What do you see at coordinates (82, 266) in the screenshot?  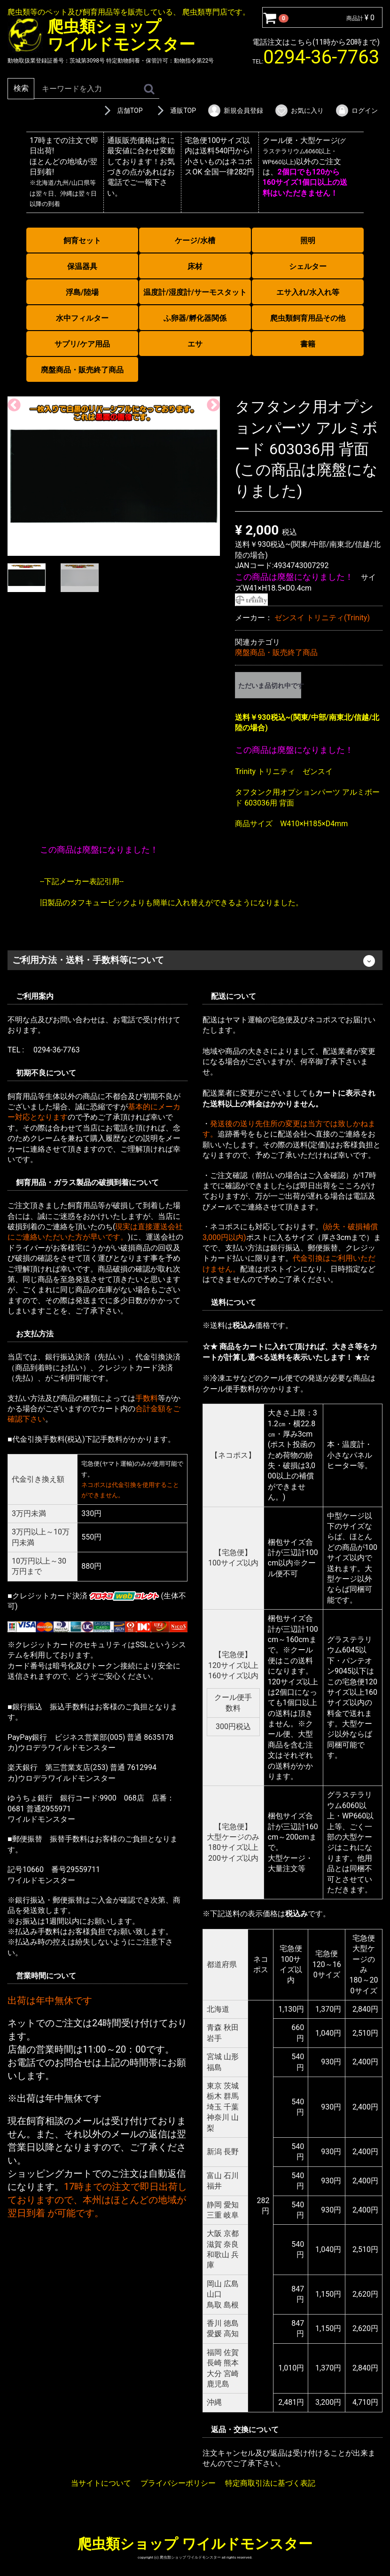 I see `保温器具` at bounding box center [82, 266].